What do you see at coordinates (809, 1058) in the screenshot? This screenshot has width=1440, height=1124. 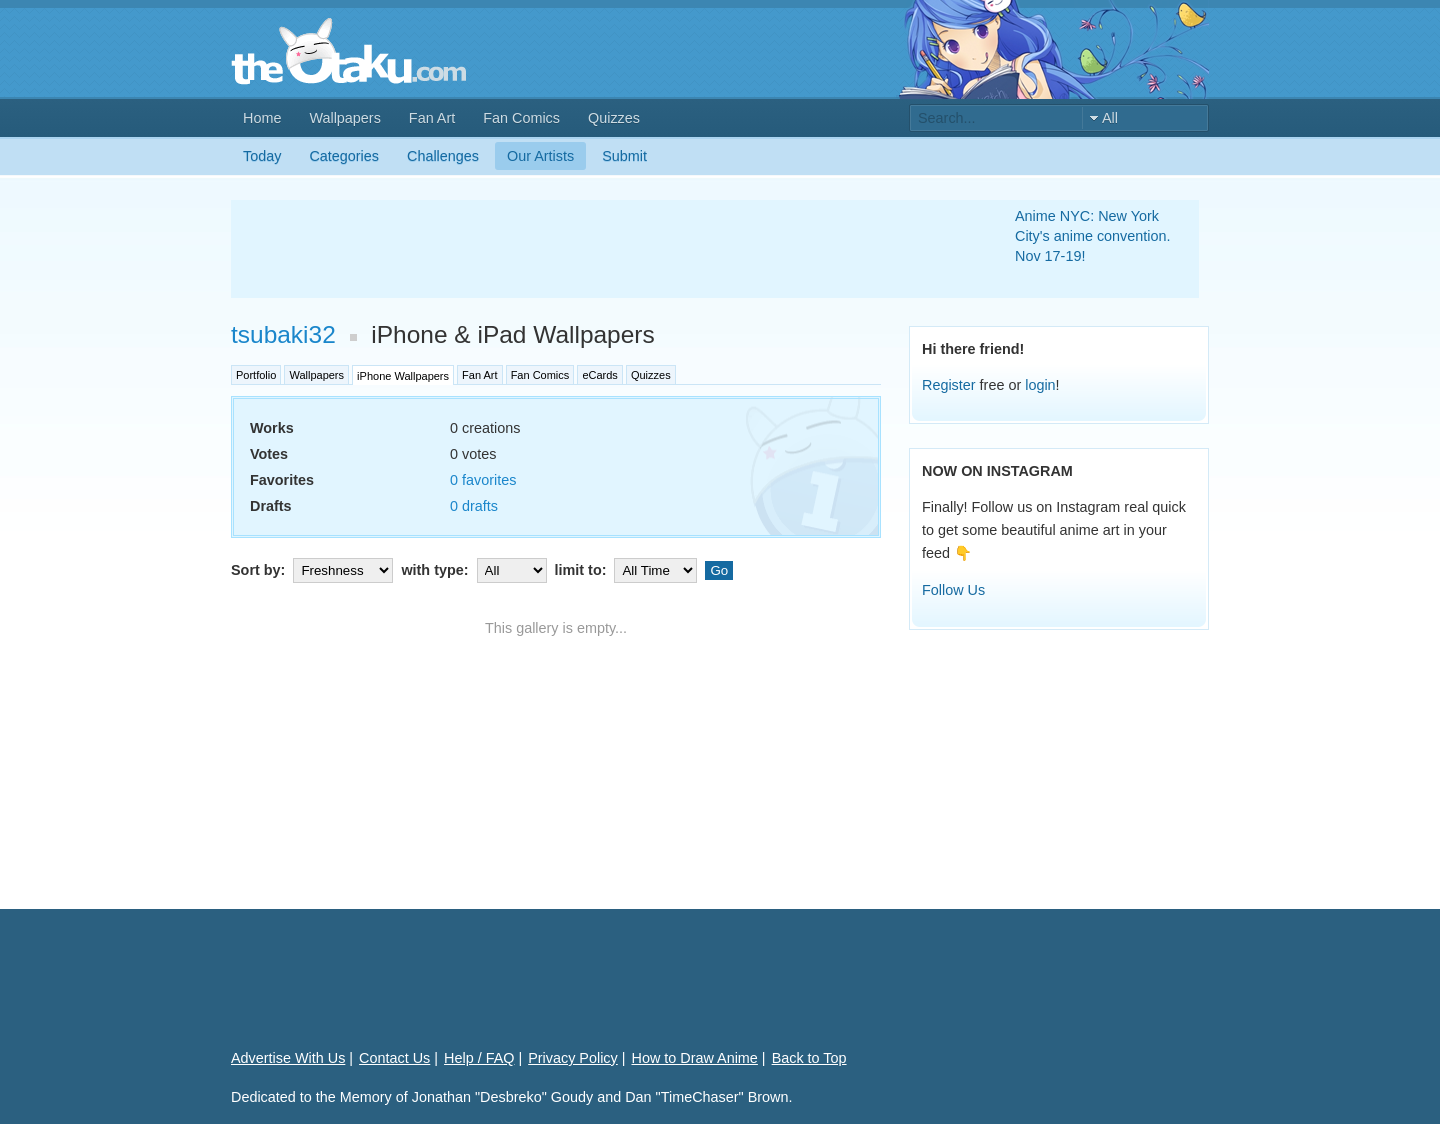 I see `Back to Top` at bounding box center [809, 1058].